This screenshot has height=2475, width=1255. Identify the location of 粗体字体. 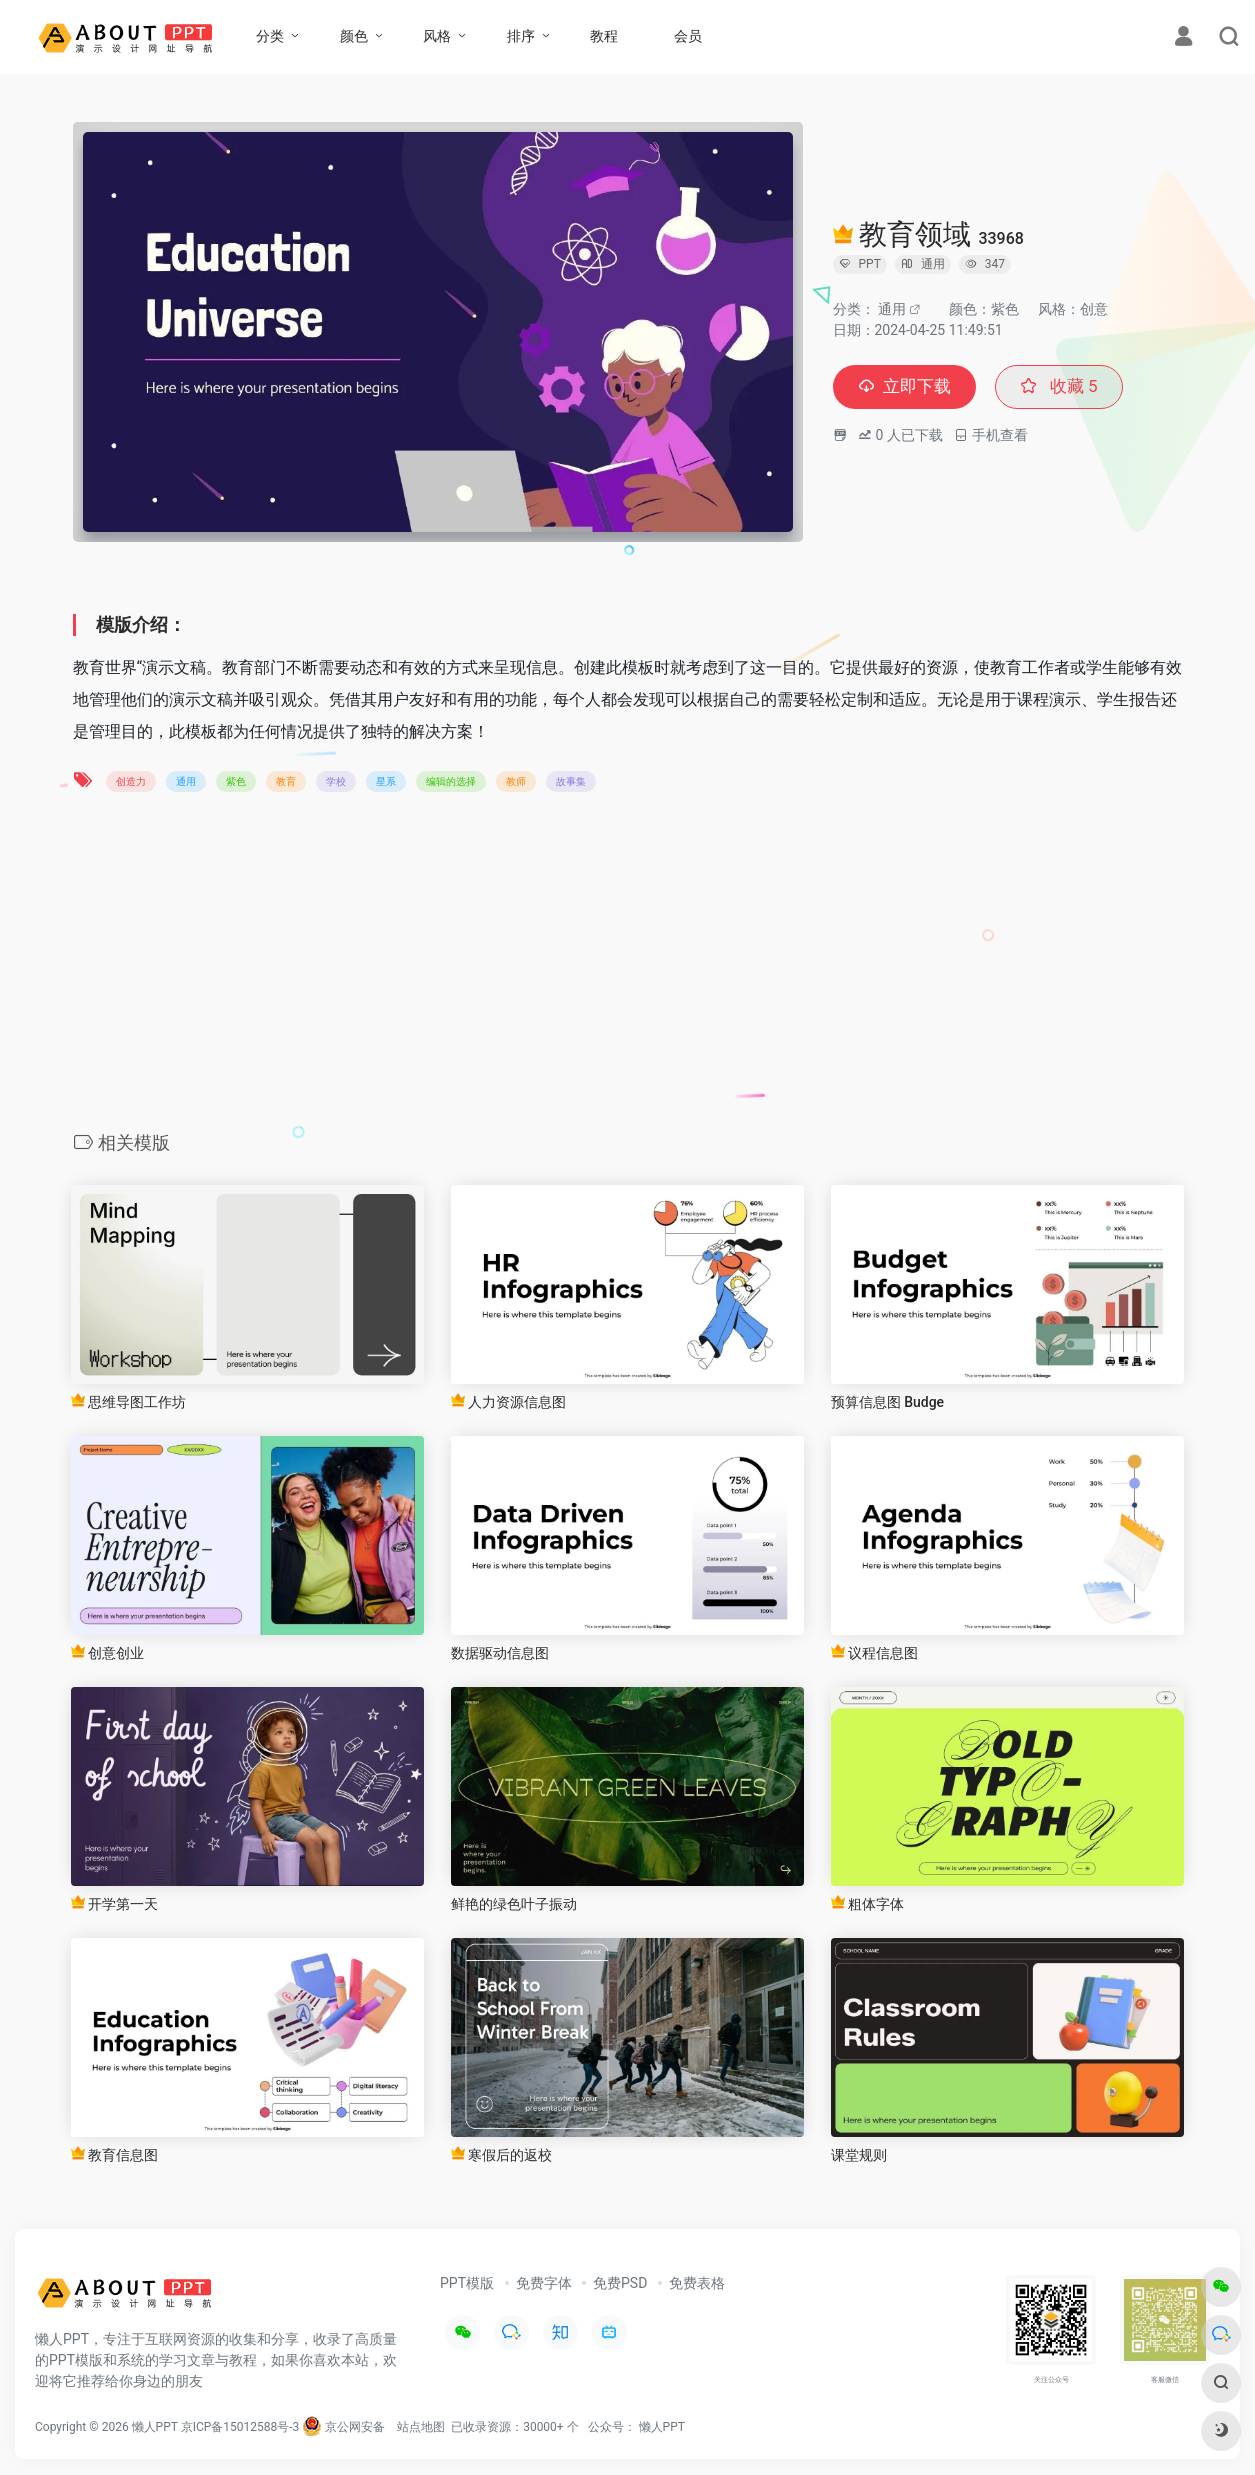
(867, 1903).